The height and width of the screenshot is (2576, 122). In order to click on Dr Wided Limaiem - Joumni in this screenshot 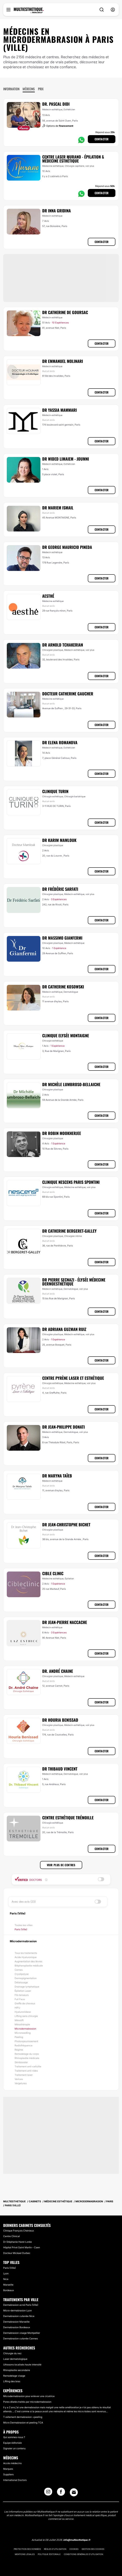, I will do `click(65, 459)`.